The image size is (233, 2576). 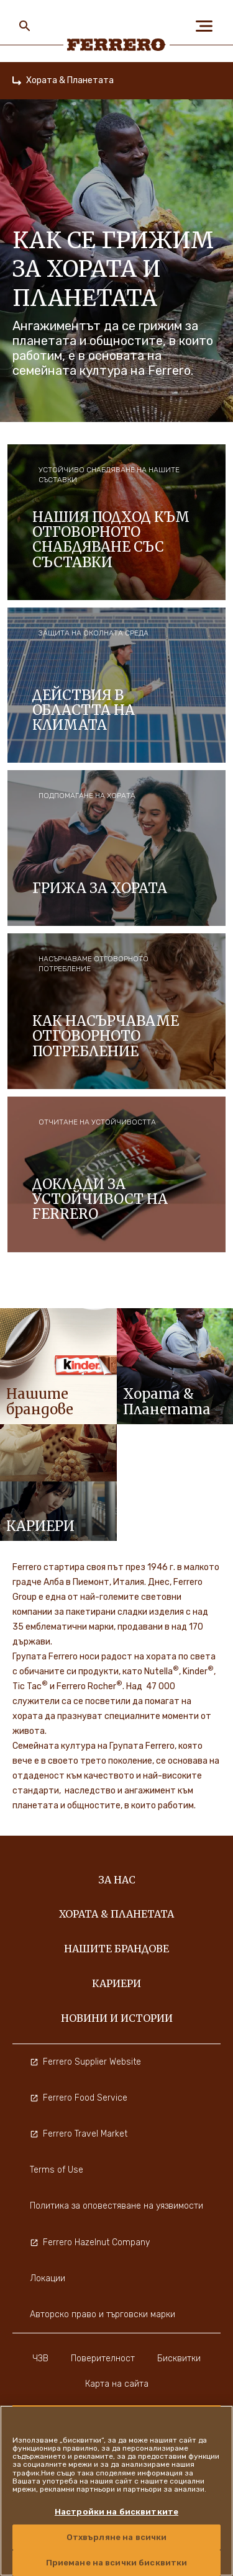 What do you see at coordinates (116, 2511) in the screenshot?
I see `Настройки на бисквитките [Настройки на бисквитките, Отваря диалоговия прозорец на центъра за предпочитания]` at bounding box center [116, 2511].